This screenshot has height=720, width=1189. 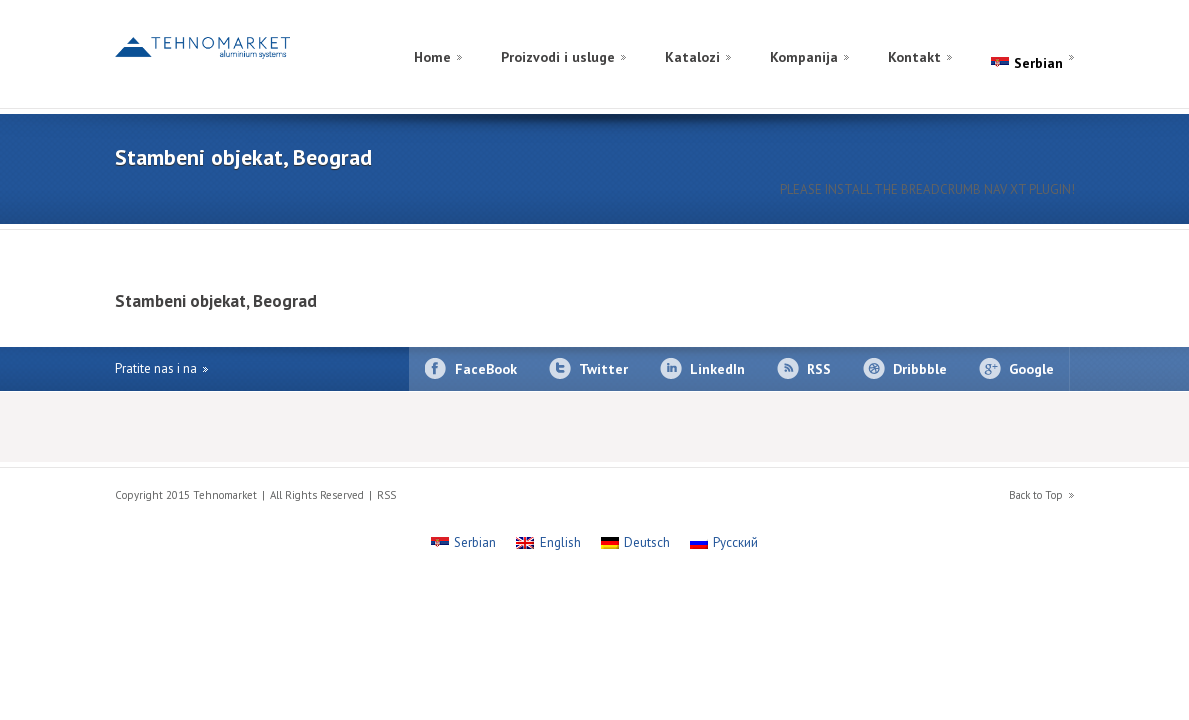 What do you see at coordinates (914, 57) in the screenshot?
I see `Kontakt` at bounding box center [914, 57].